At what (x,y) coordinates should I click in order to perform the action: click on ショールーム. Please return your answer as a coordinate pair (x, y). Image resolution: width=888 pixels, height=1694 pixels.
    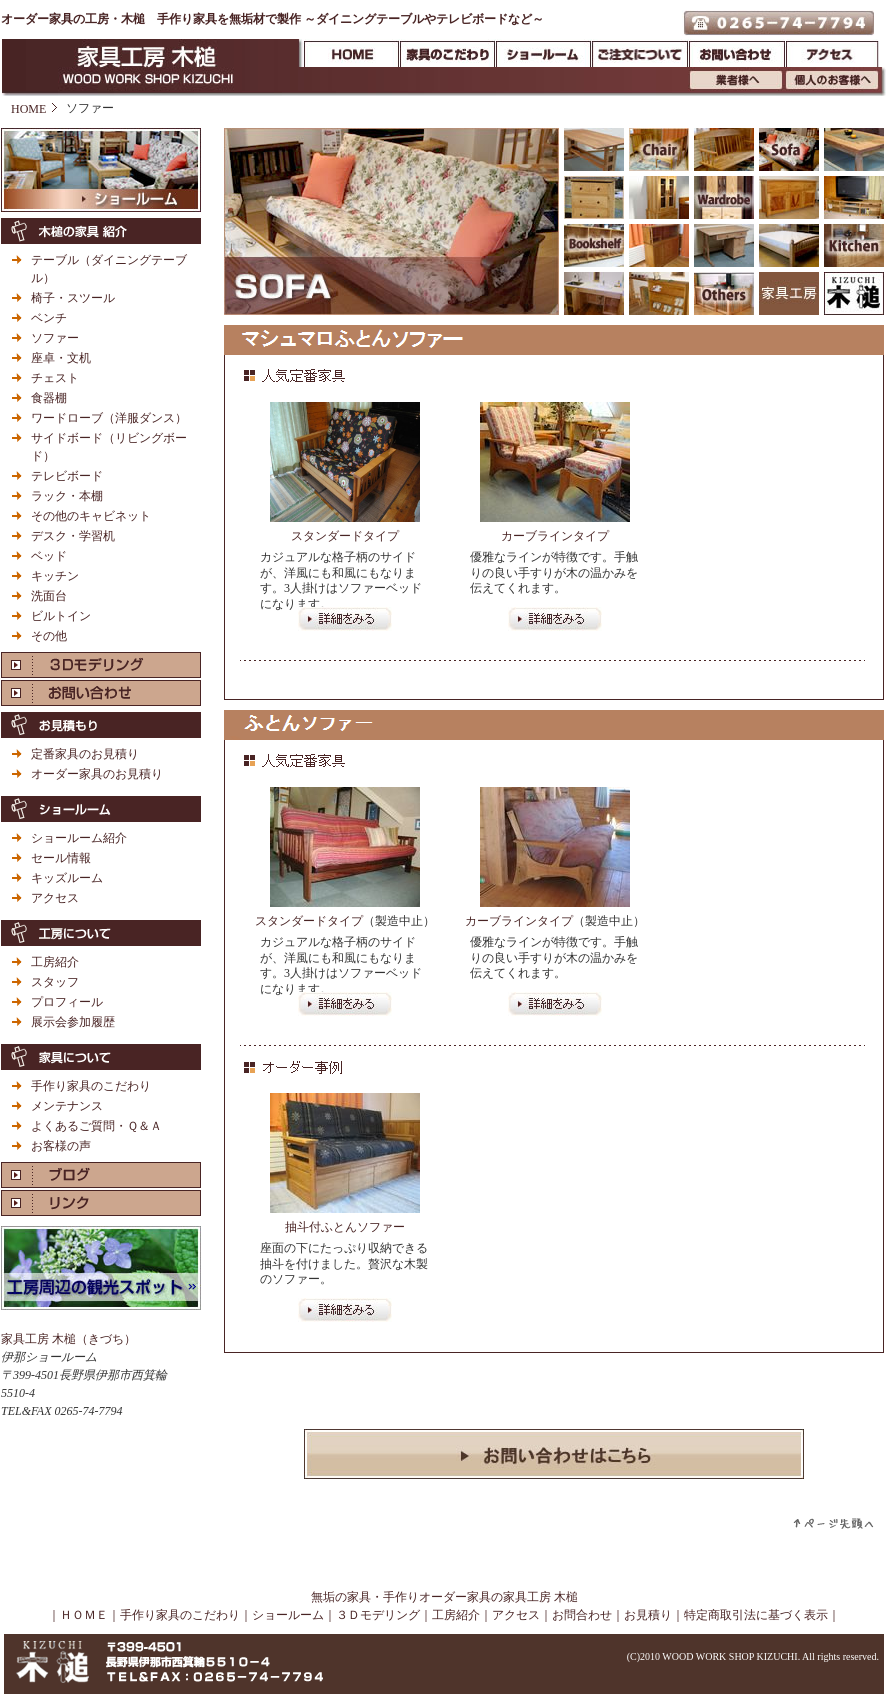
    Looking at the image, I should click on (288, 1615).